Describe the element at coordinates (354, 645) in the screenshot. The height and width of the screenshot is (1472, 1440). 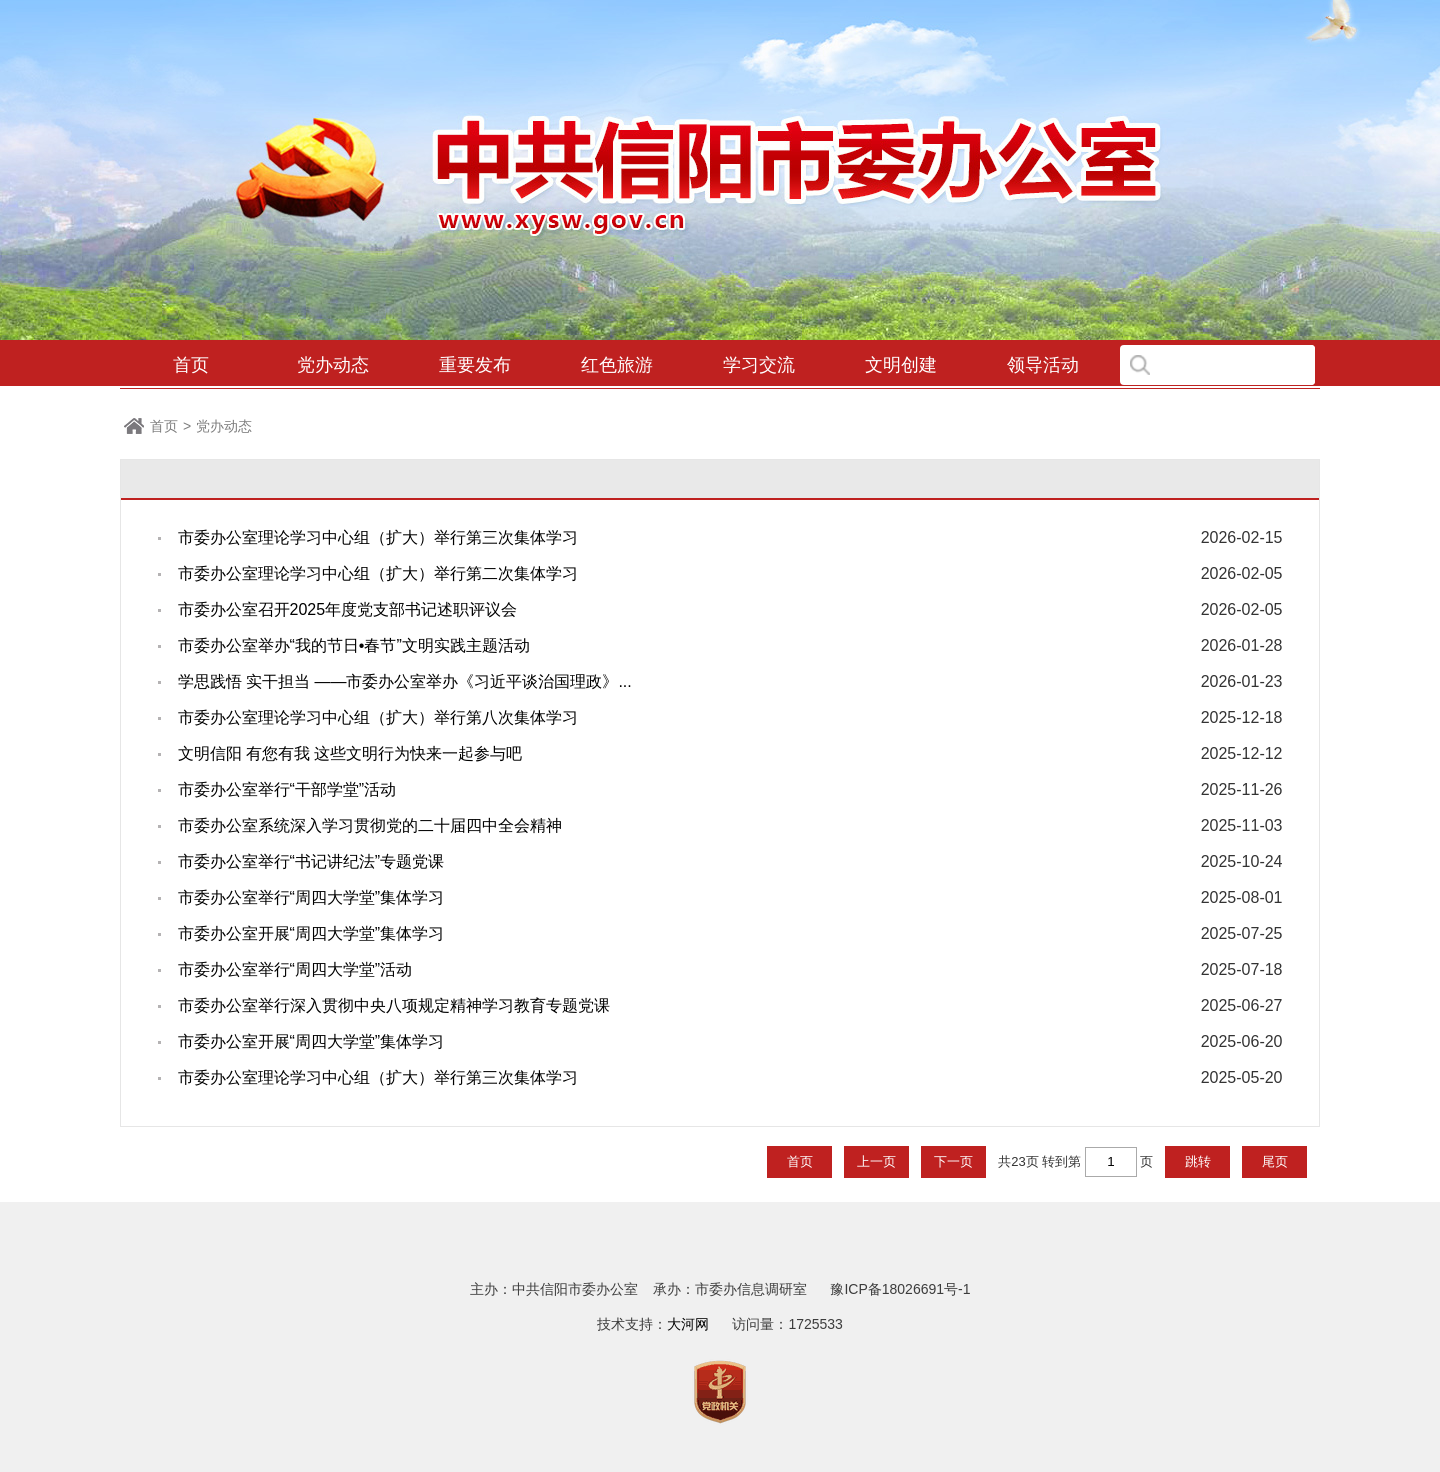
I see `市委办公室举办“我的节日•春节”文明实践主题活动` at that location.